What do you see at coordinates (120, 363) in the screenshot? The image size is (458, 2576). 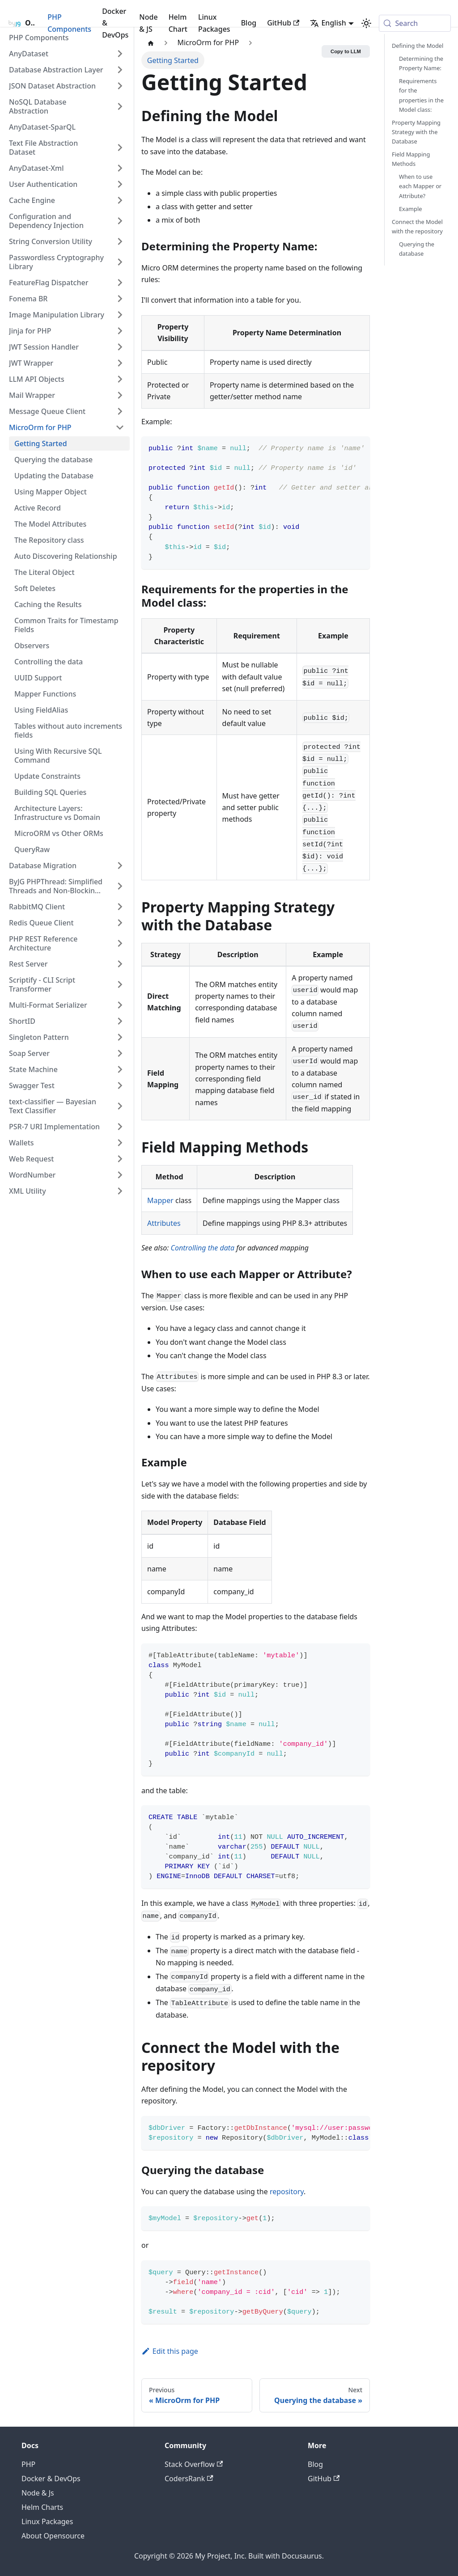 I see `[Expand sidebar category 'JWT Wrapper']` at bounding box center [120, 363].